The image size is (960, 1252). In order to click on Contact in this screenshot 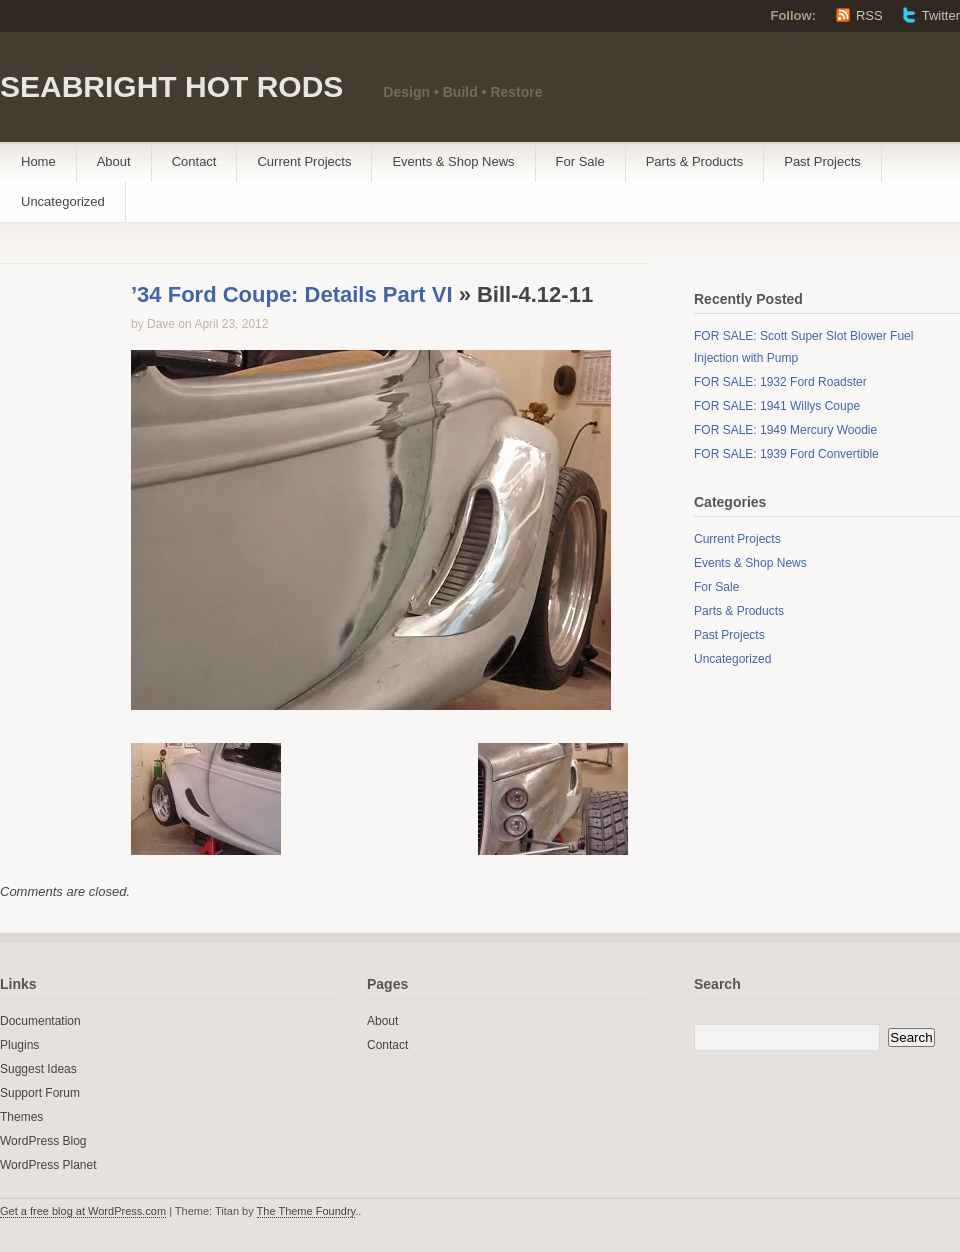, I will do `click(194, 161)`.